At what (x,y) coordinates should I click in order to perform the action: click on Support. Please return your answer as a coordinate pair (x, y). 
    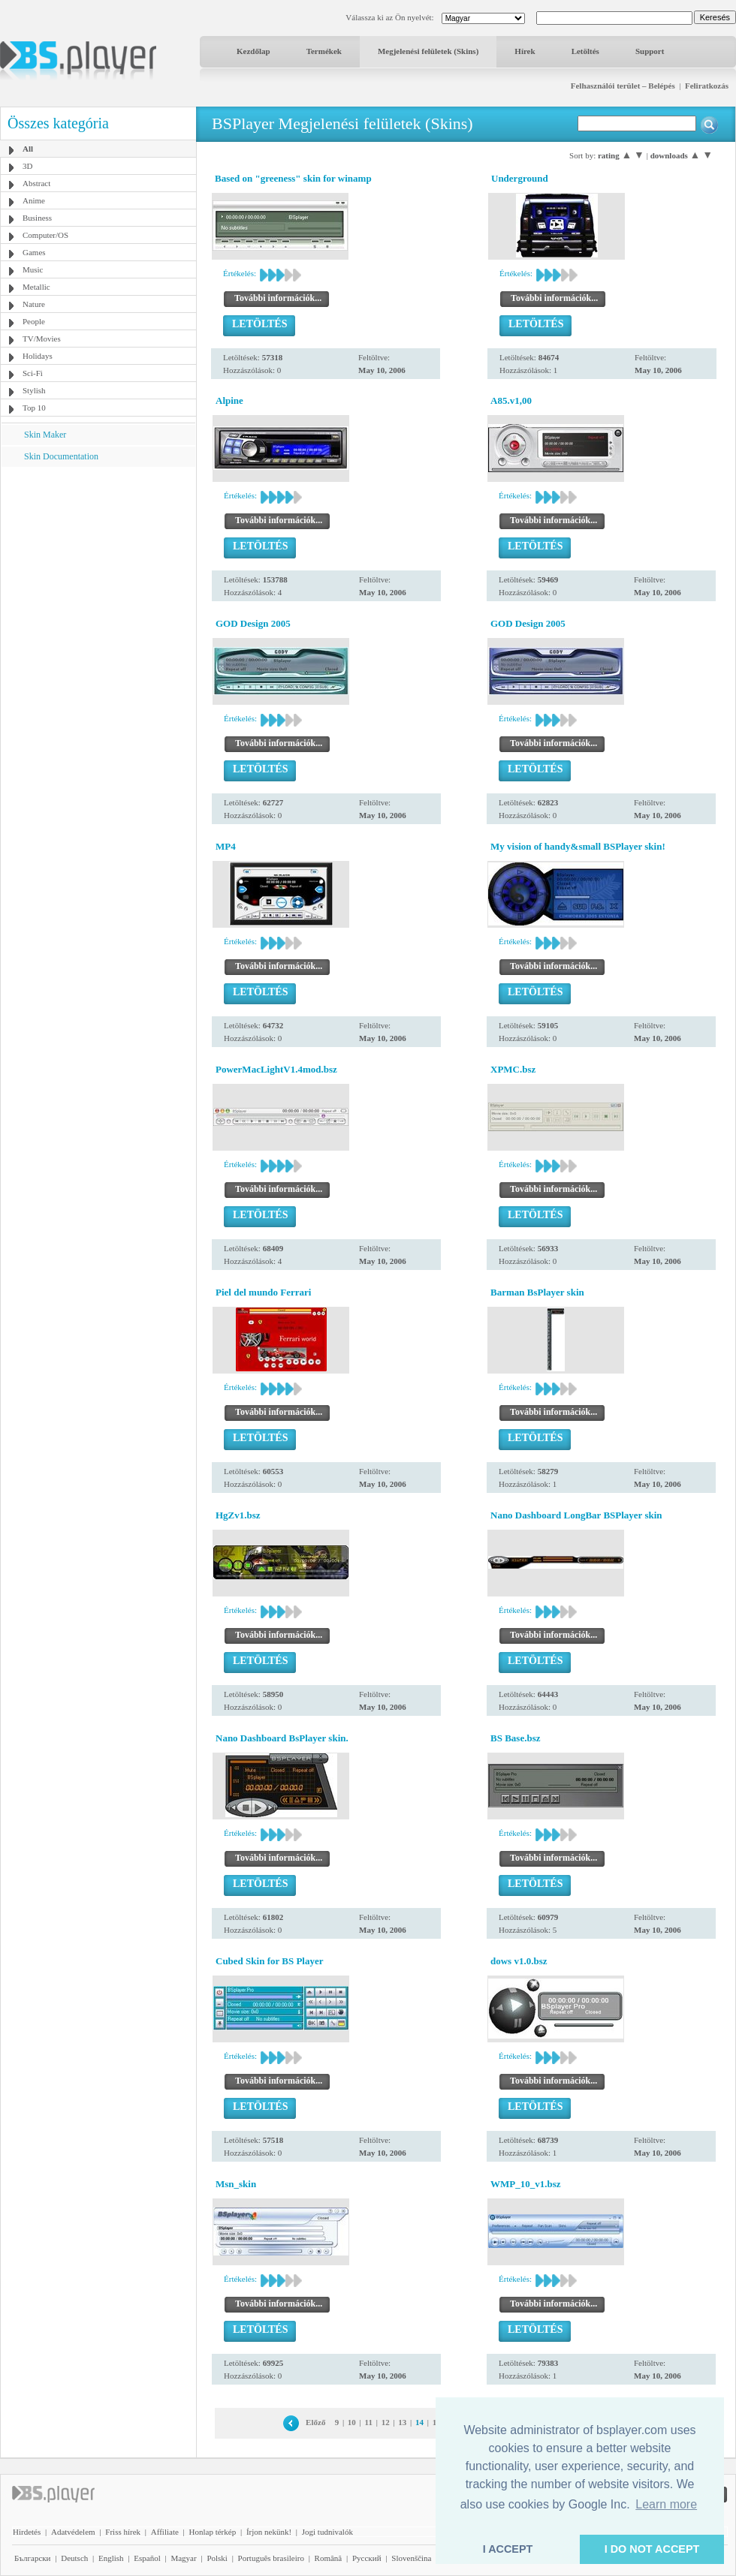
    Looking at the image, I should click on (650, 51).